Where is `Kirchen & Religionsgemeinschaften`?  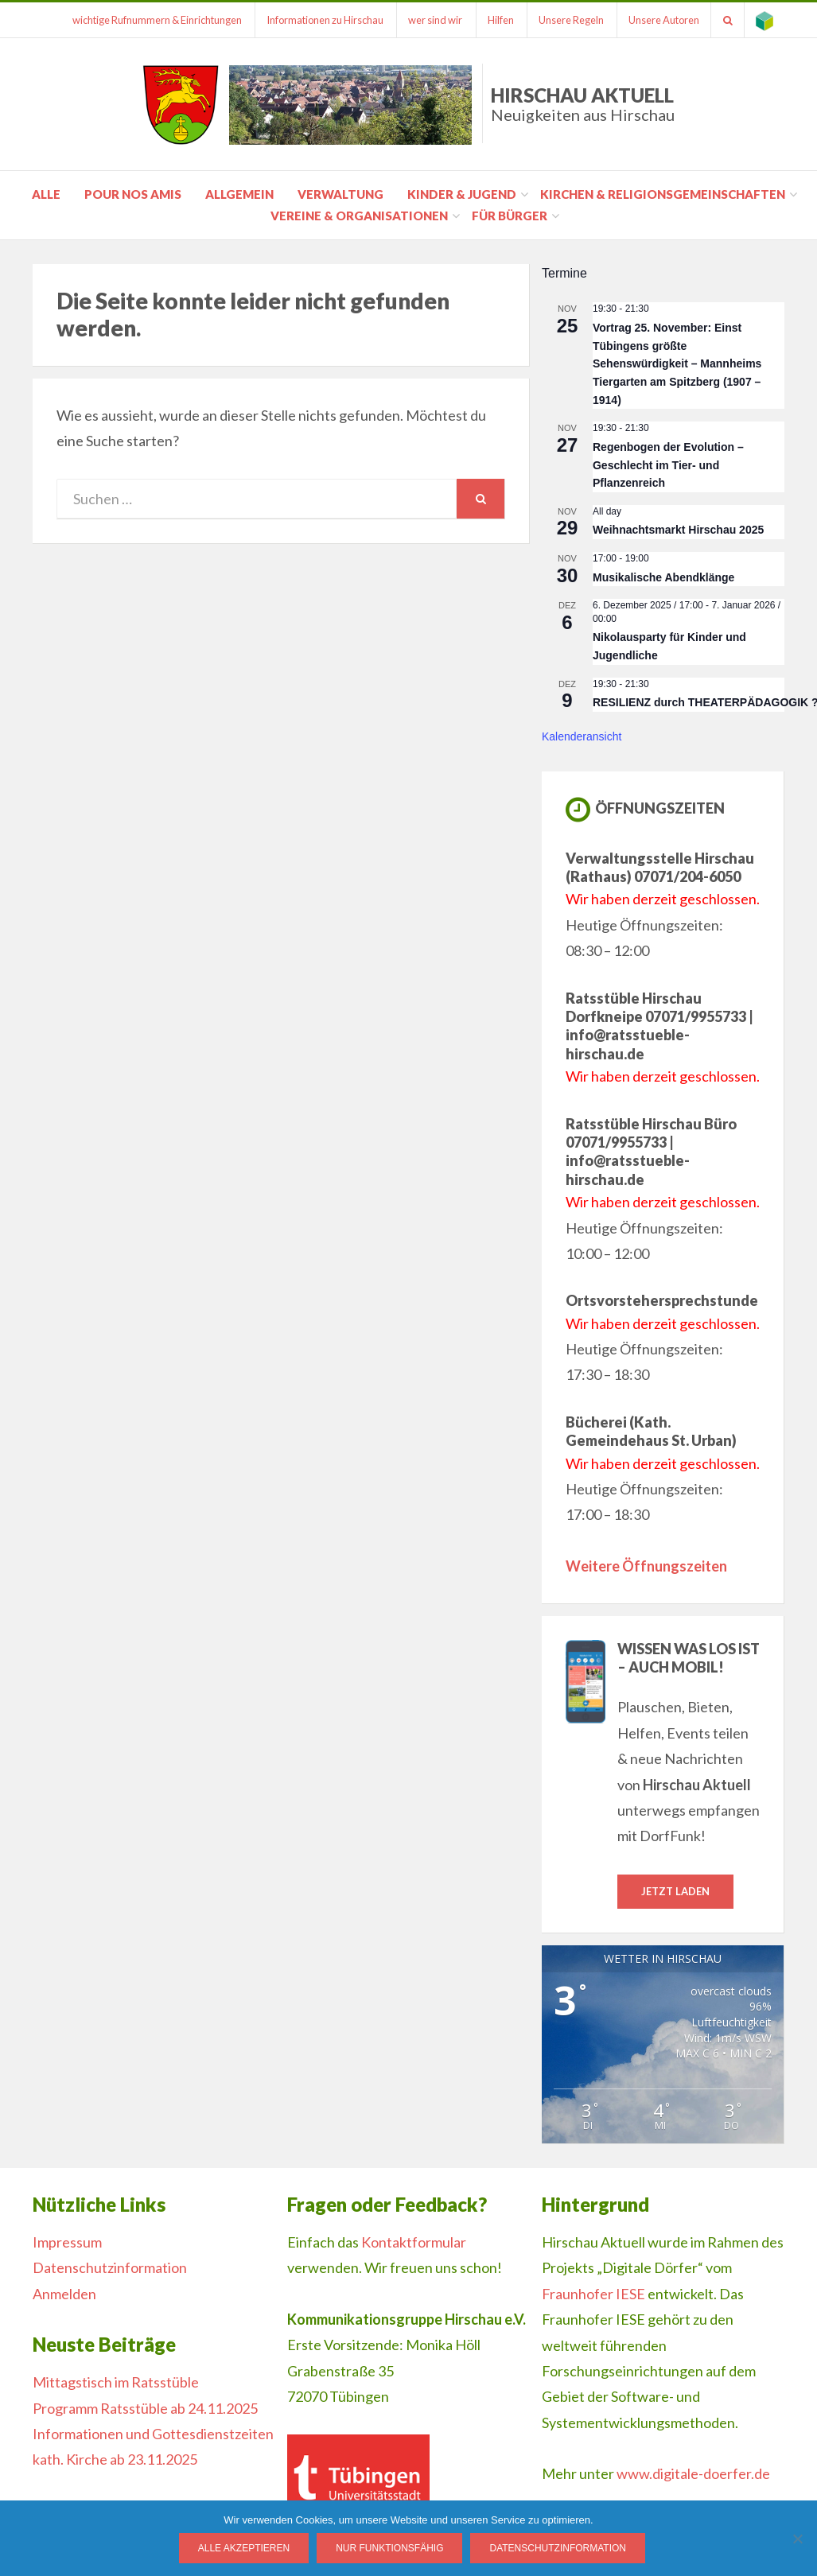
Kirchen & Religionsgemeinschaften is located at coordinates (662, 194).